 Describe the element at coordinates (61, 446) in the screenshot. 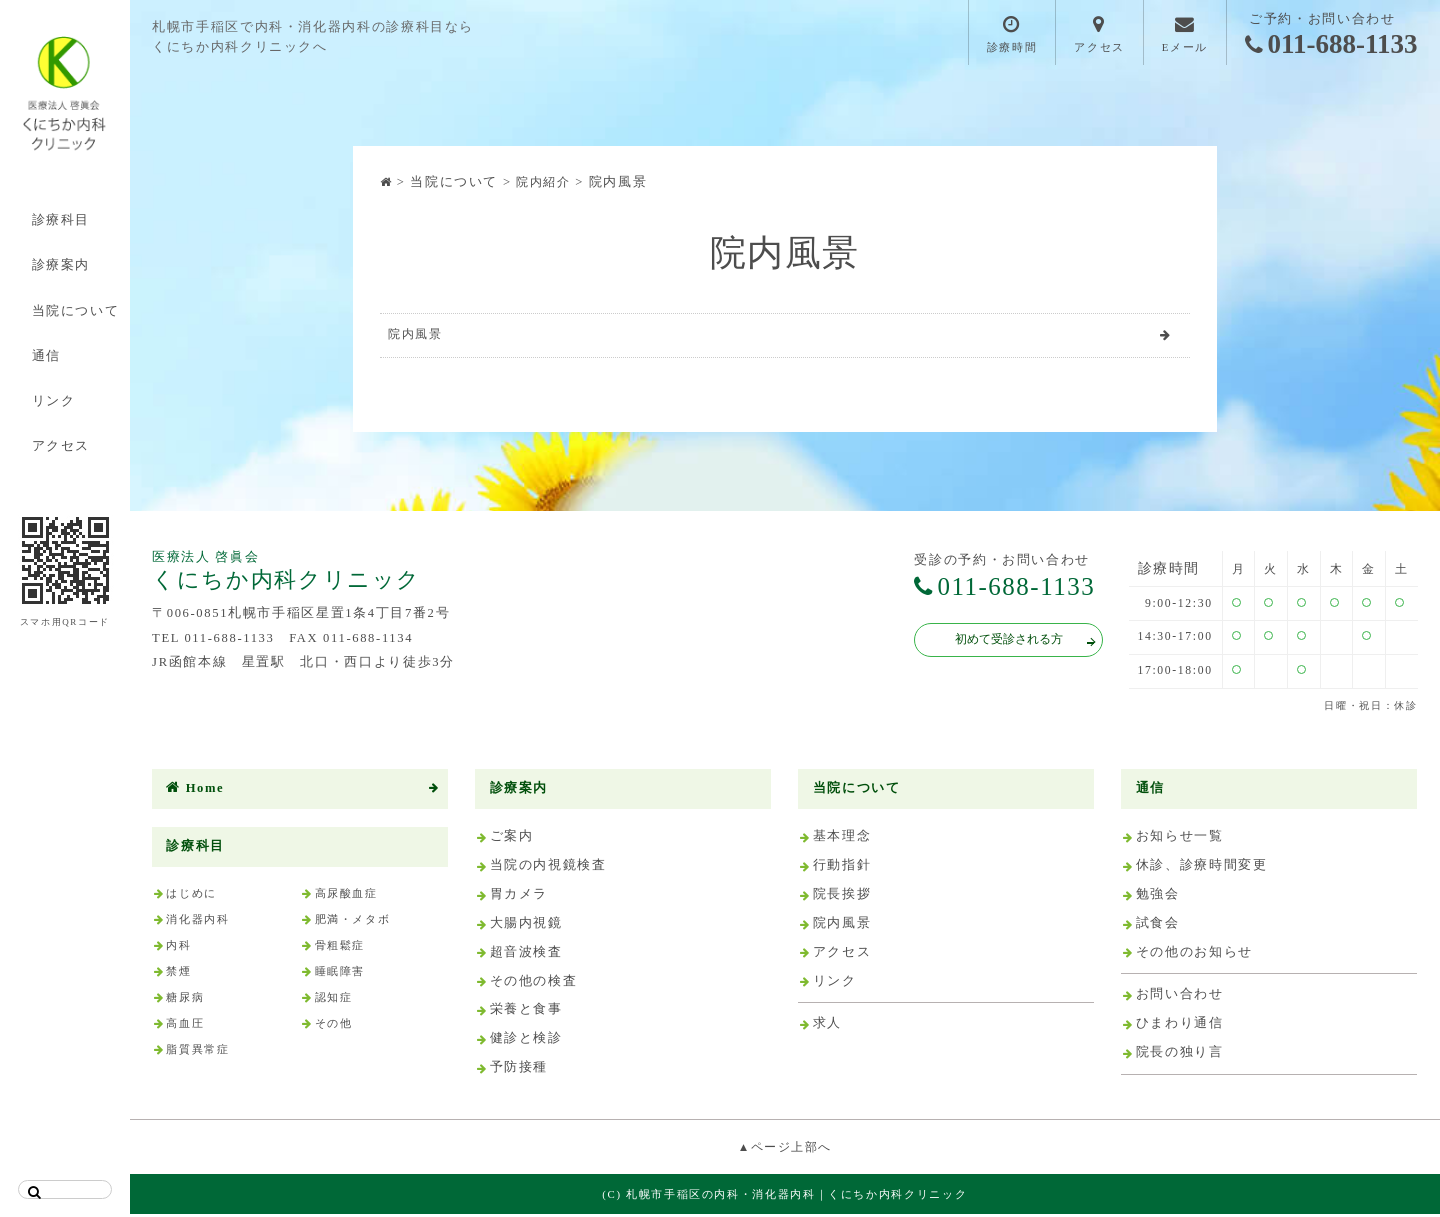

I see `アクセス` at that location.